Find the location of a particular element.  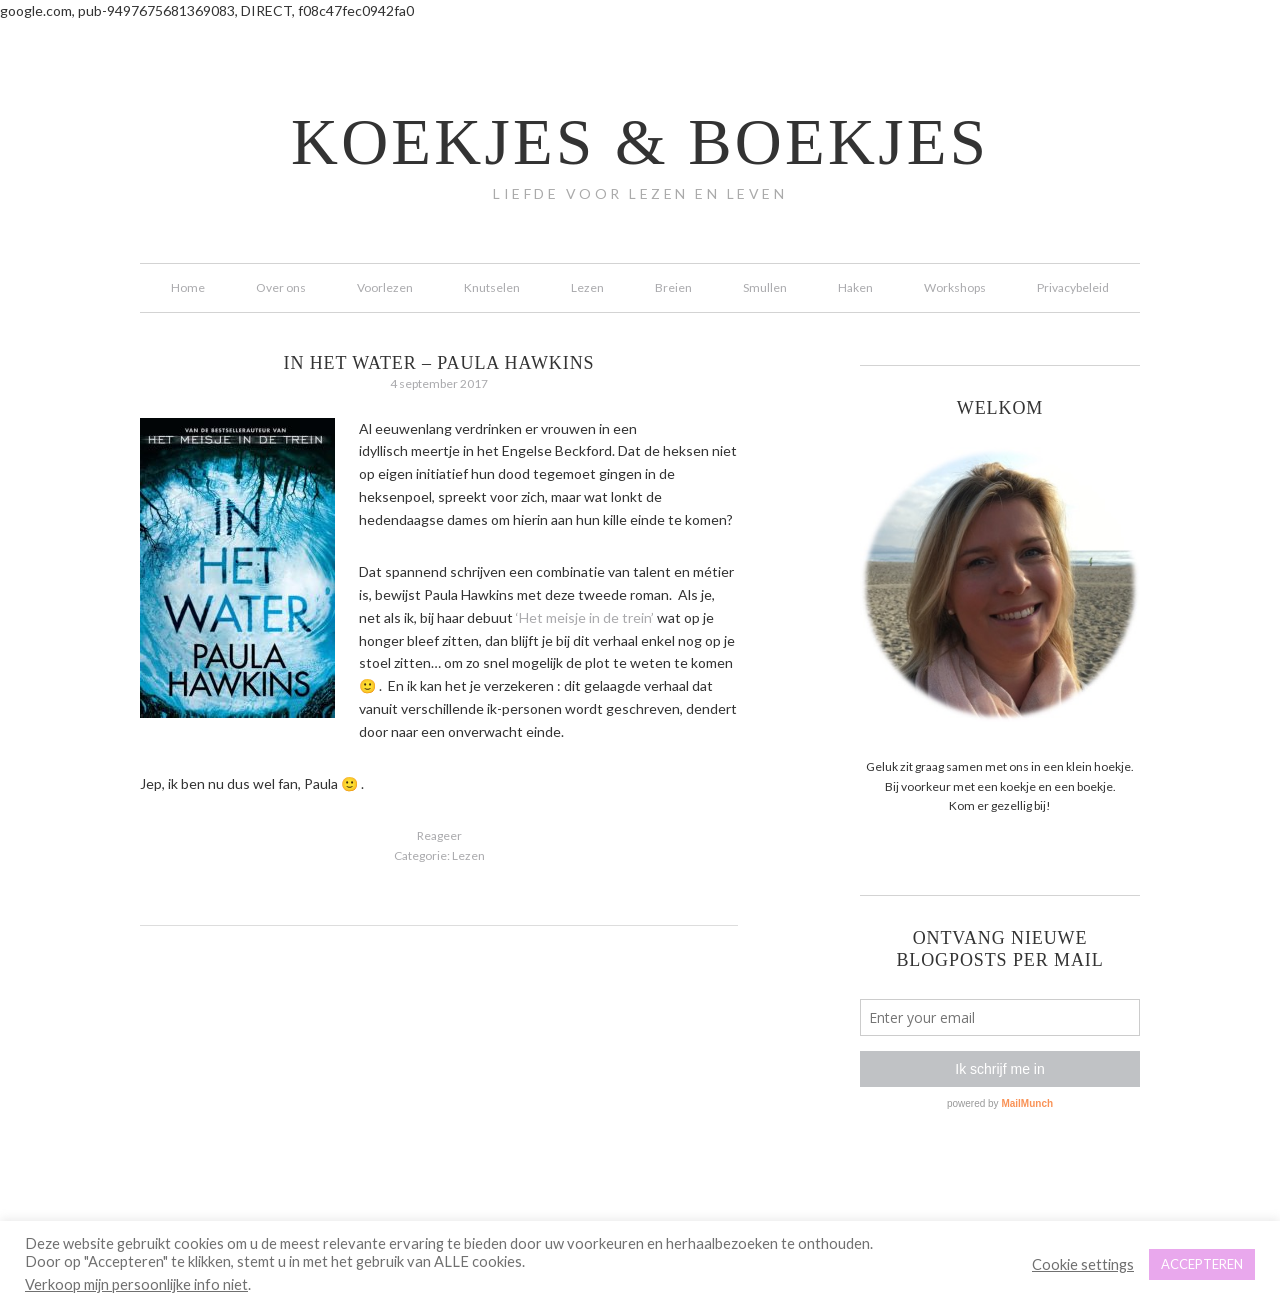

koekjes & boekjes is located at coordinates (640, 142).